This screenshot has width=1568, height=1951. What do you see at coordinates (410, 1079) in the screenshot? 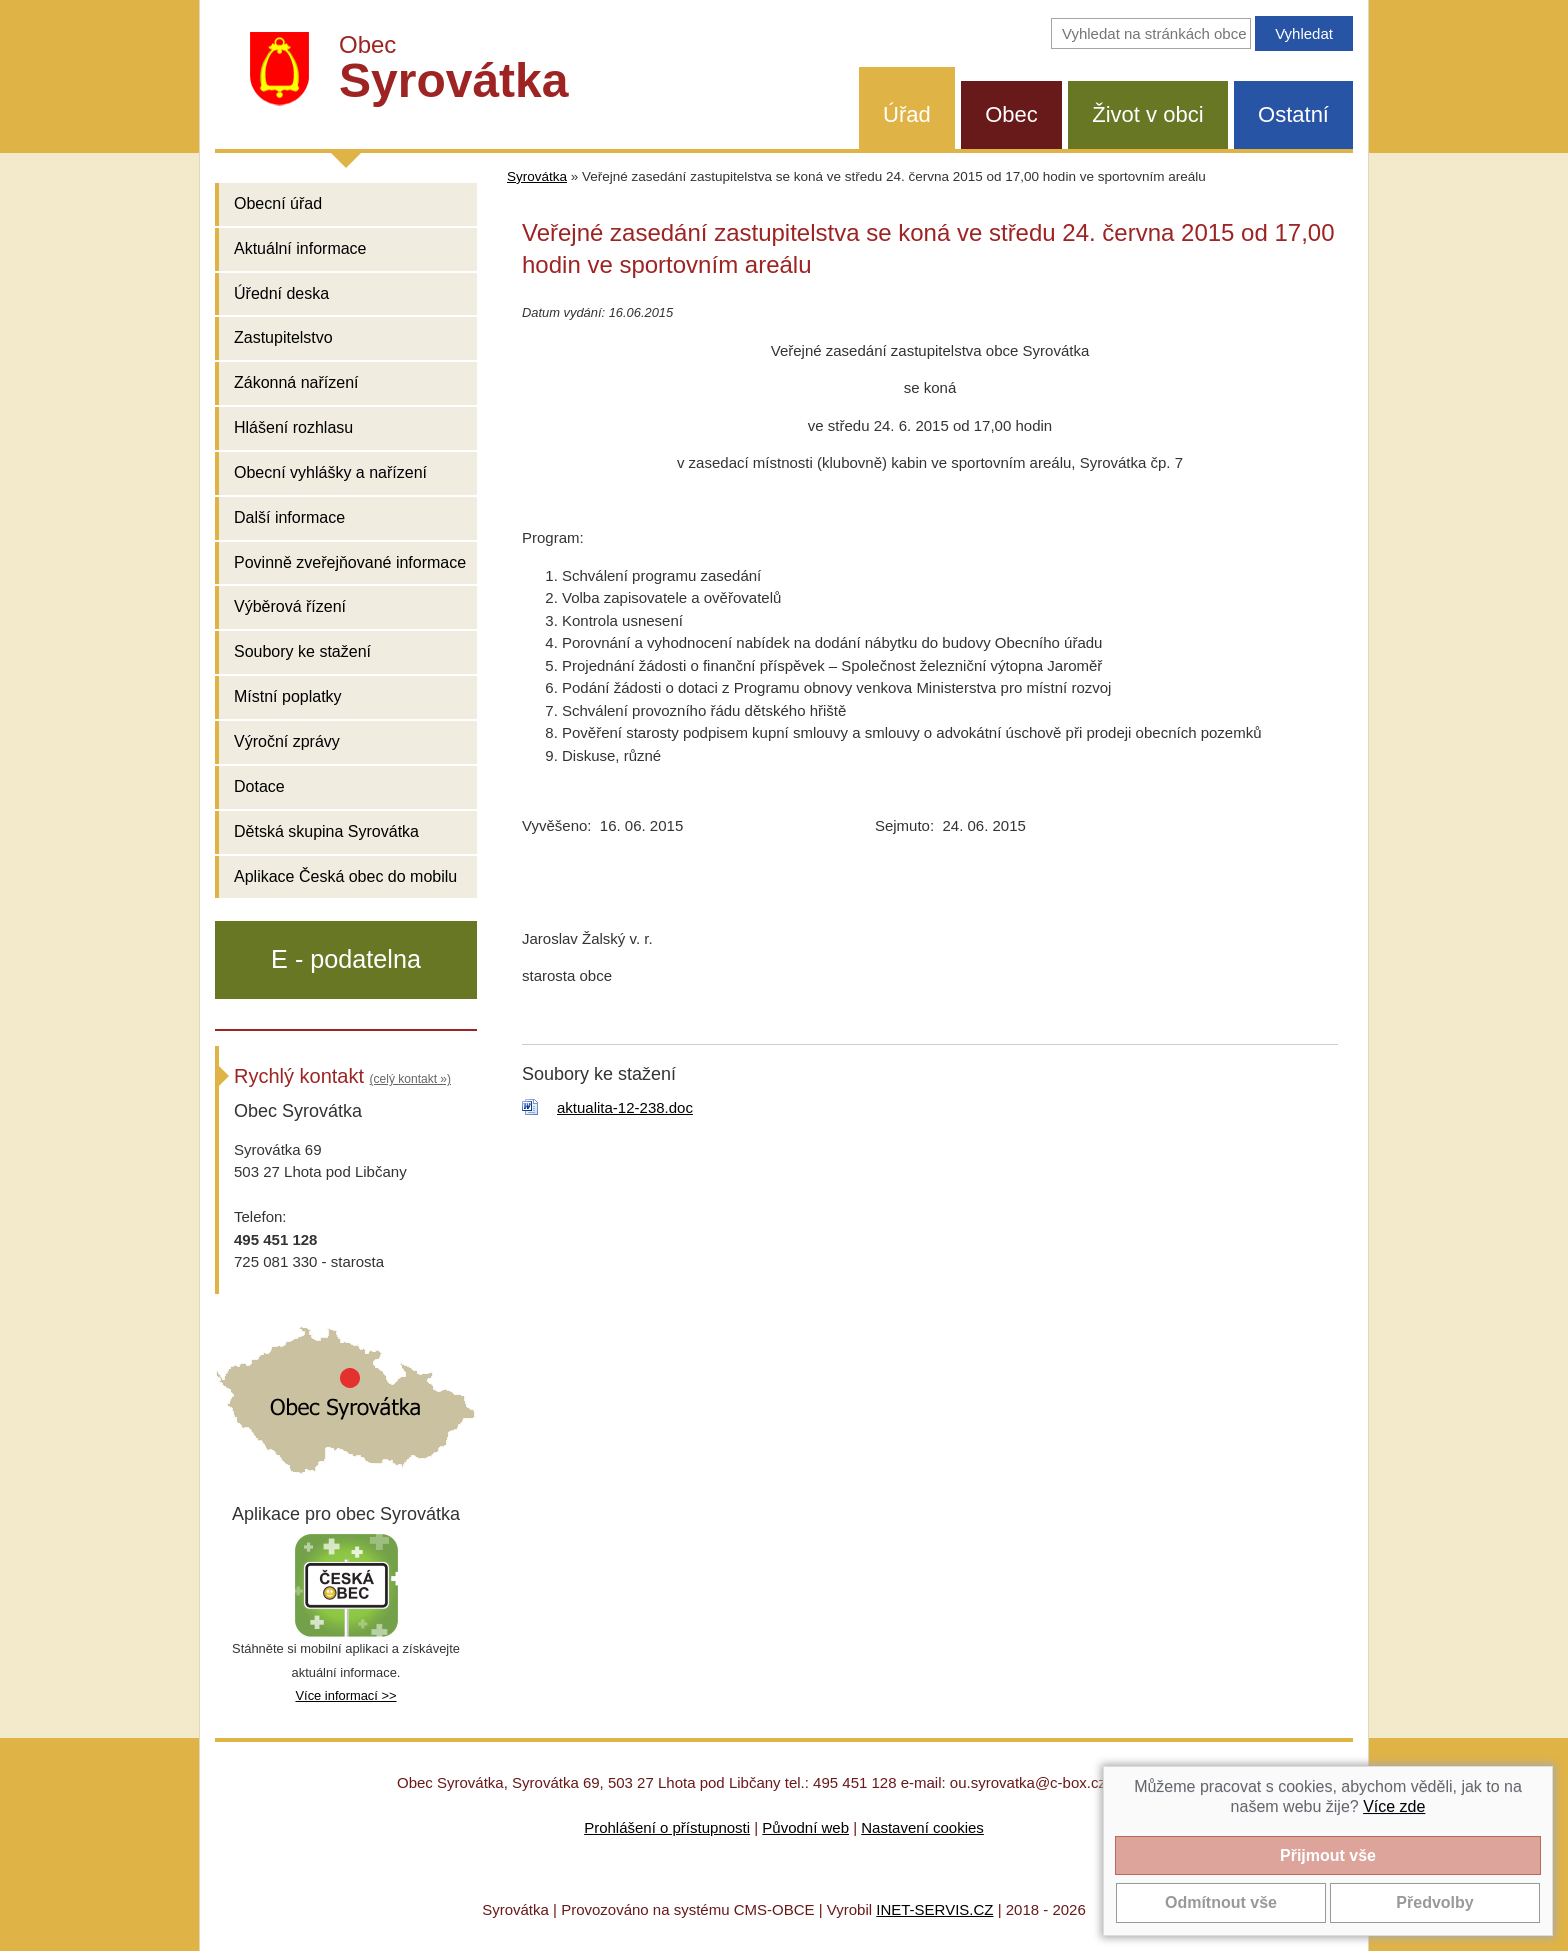
I see `(celý kontakt »)` at bounding box center [410, 1079].